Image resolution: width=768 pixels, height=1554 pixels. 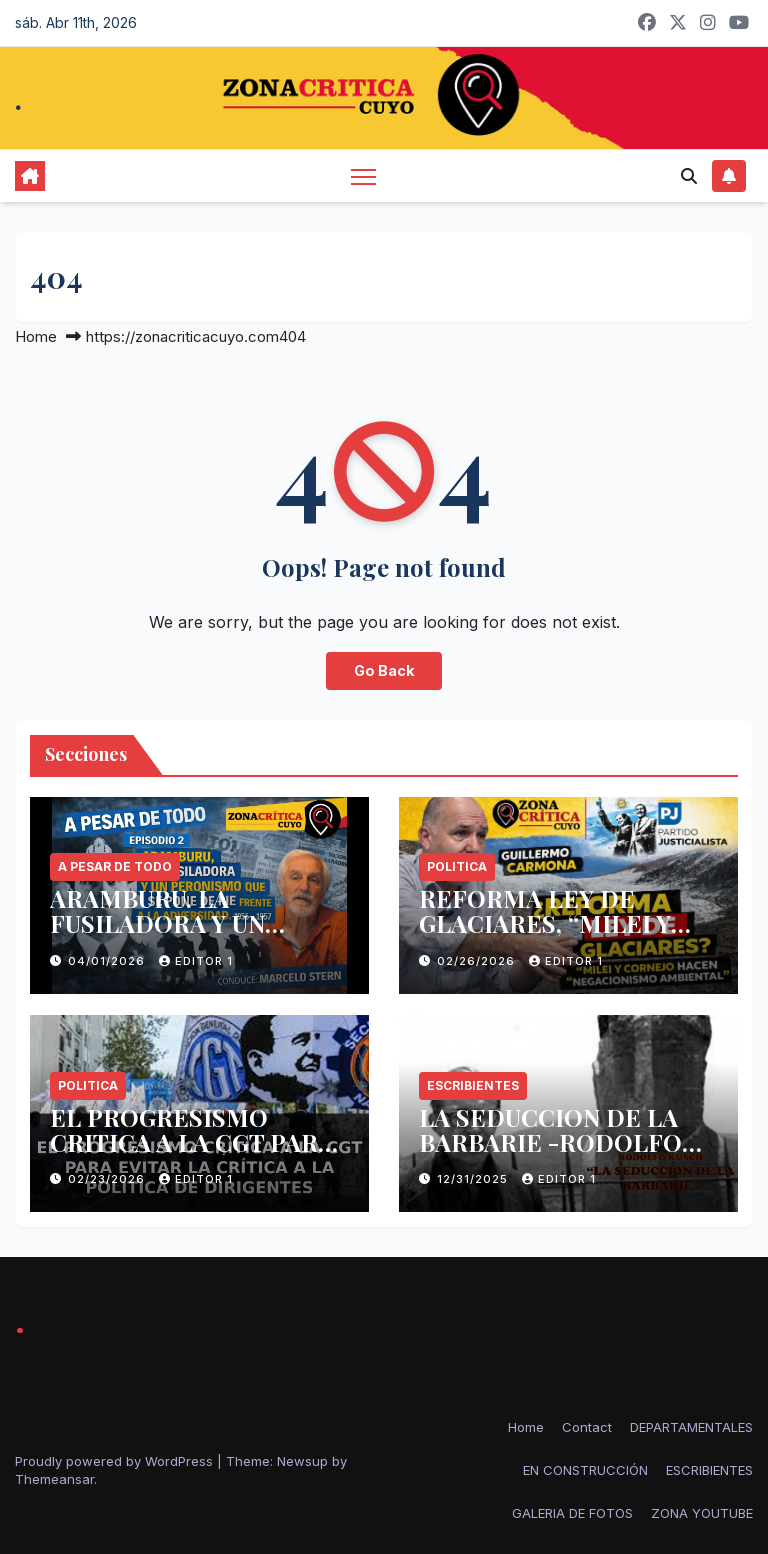 What do you see at coordinates (108, 961) in the screenshot?
I see `04/01/2026` at bounding box center [108, 961].